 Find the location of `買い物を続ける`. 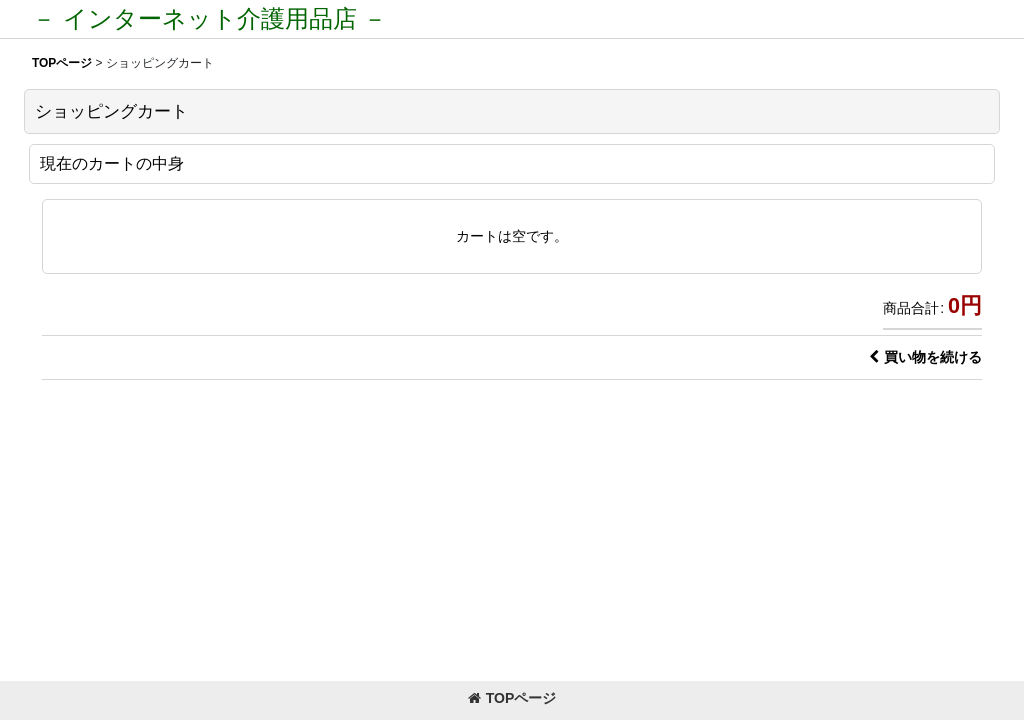

買い物を続ける is located at coordinates (925, 357).